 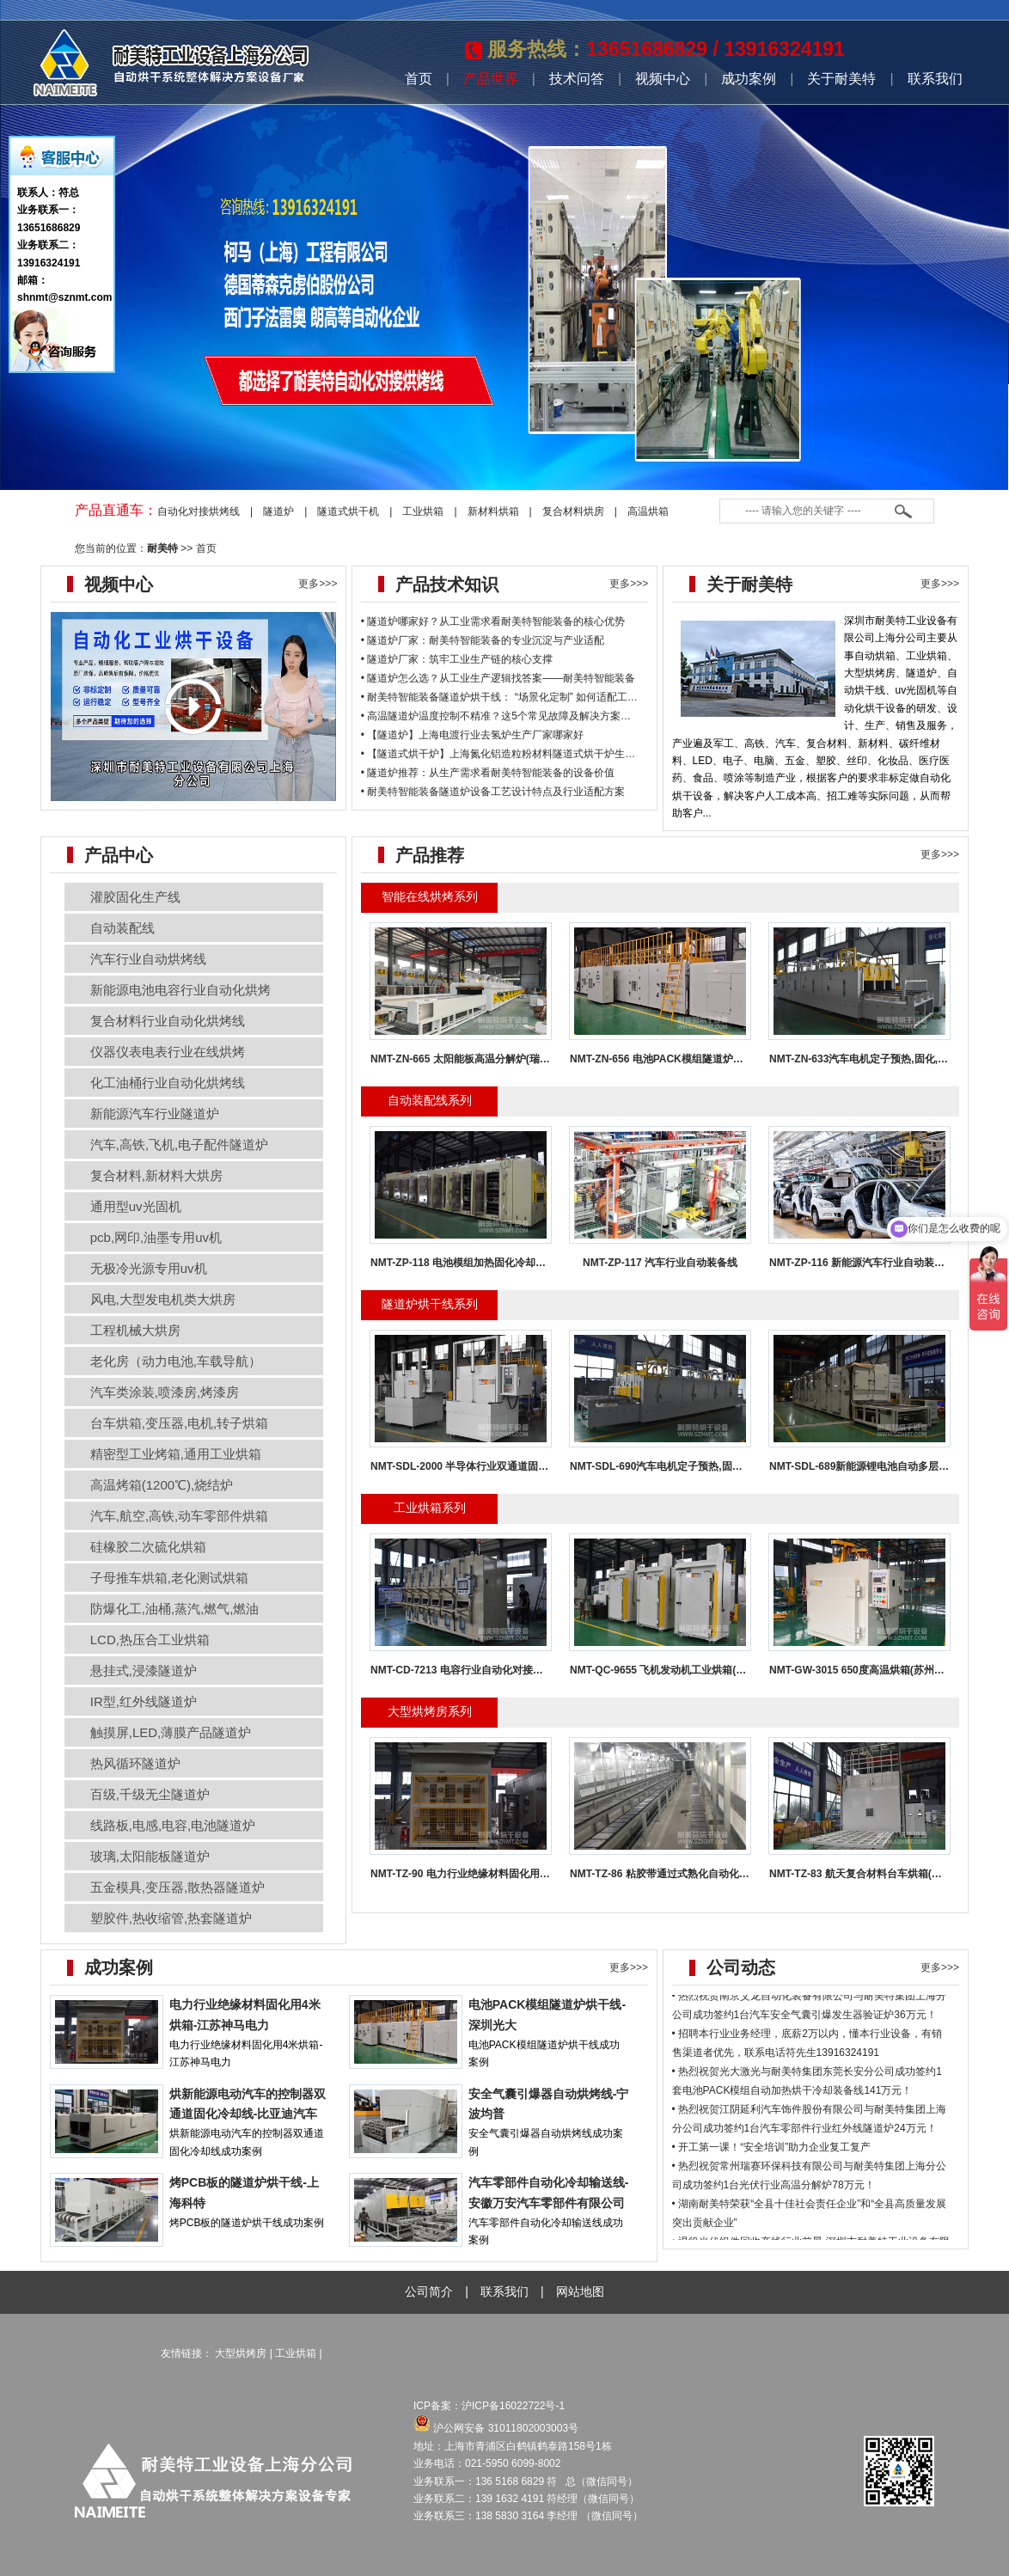 I want to click on NMT-ZN-656 电池PACK模组隧道炉烘干线(深圳光大), so click(x=691, y=1059).